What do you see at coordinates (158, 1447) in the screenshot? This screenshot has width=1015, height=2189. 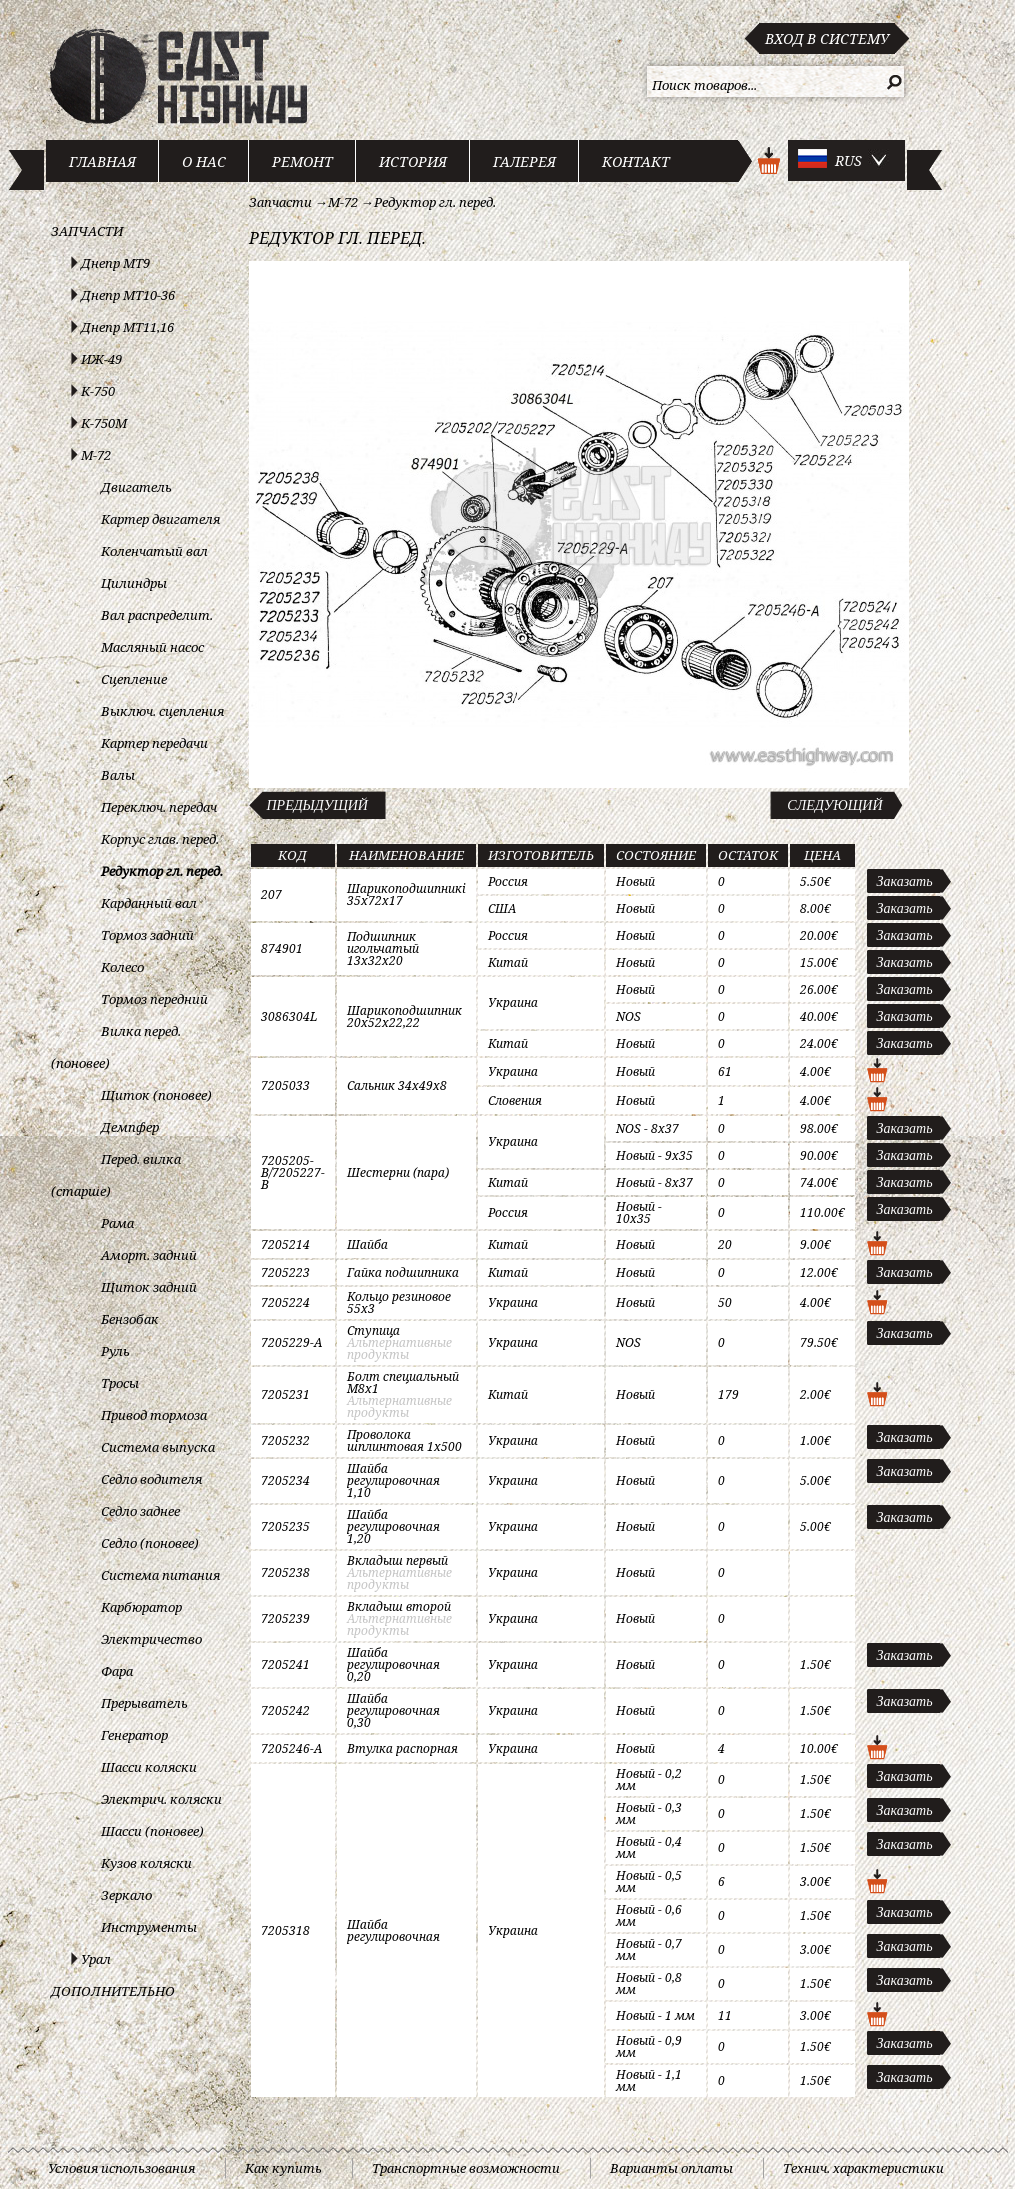 I see `Система выпуска` at bounding box center [158, 1447].